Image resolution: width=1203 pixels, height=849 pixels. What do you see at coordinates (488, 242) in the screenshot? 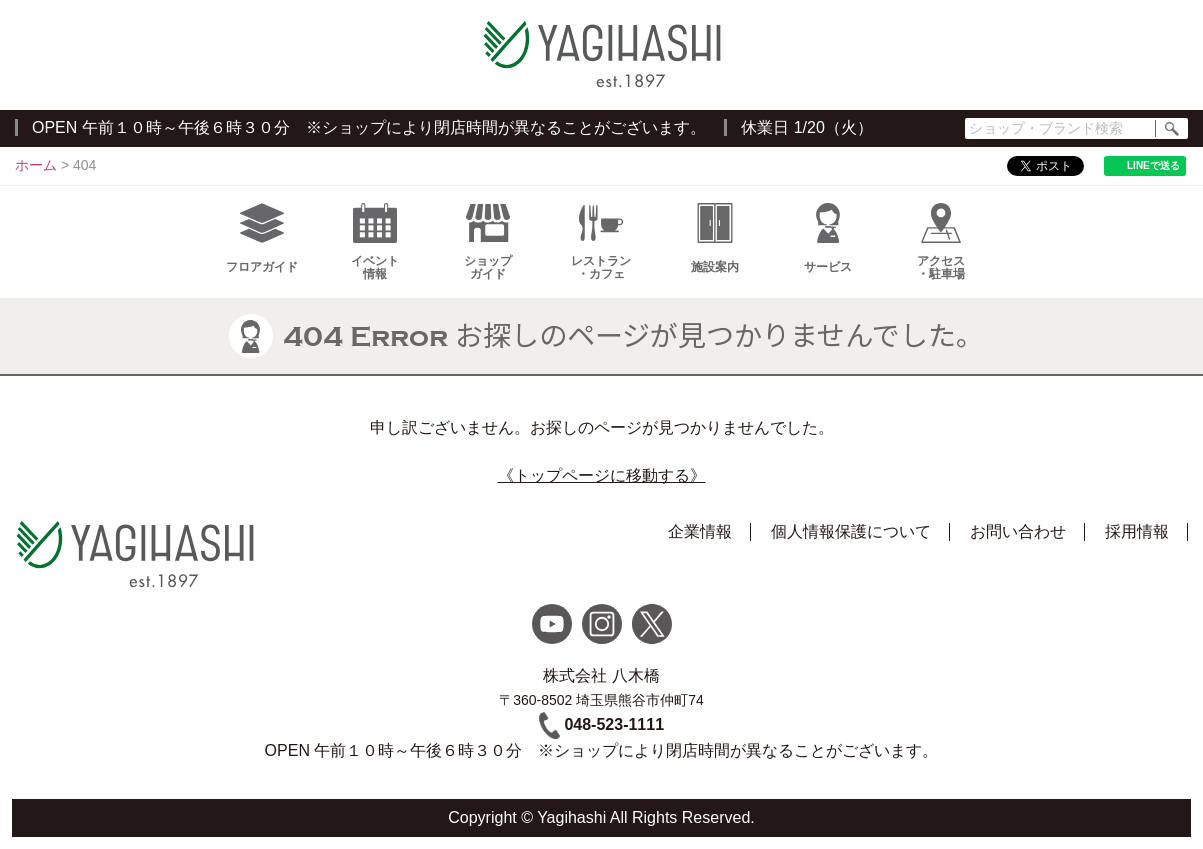
I see `ショップガイド` at bounding box center [488, 242].